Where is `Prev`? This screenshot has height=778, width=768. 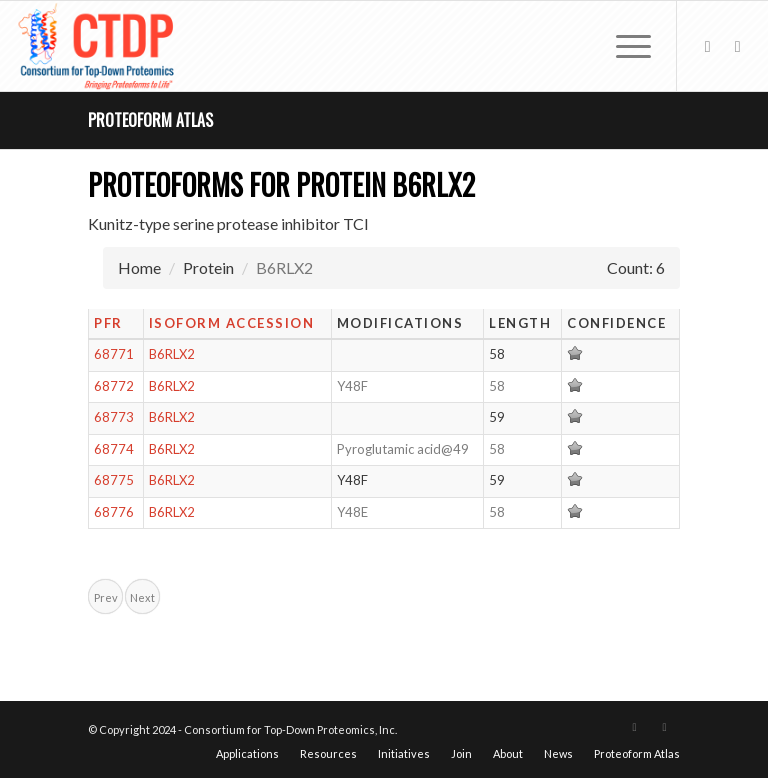 Prev is located at coordinates (106, 597).